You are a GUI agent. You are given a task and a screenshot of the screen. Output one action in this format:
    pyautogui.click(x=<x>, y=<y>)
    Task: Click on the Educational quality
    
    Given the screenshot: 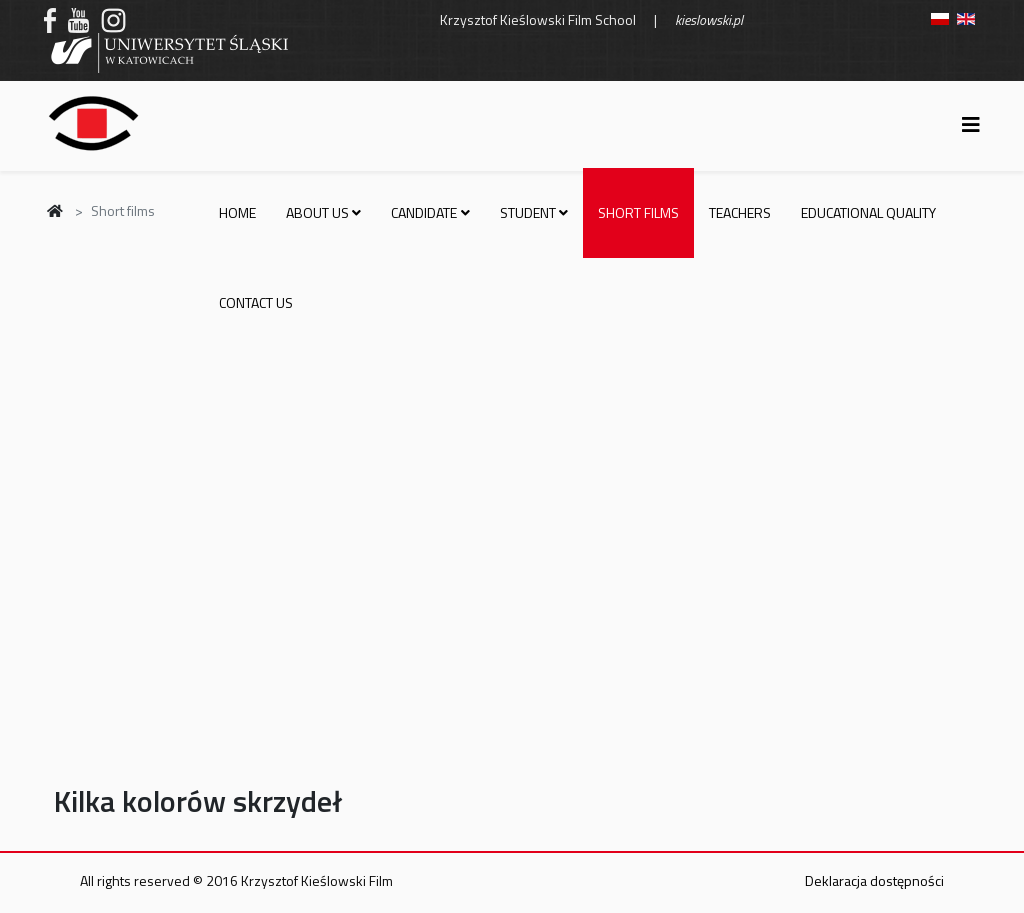 What is the action you would take?
    pyautogui.click(x=868, y=212)
    